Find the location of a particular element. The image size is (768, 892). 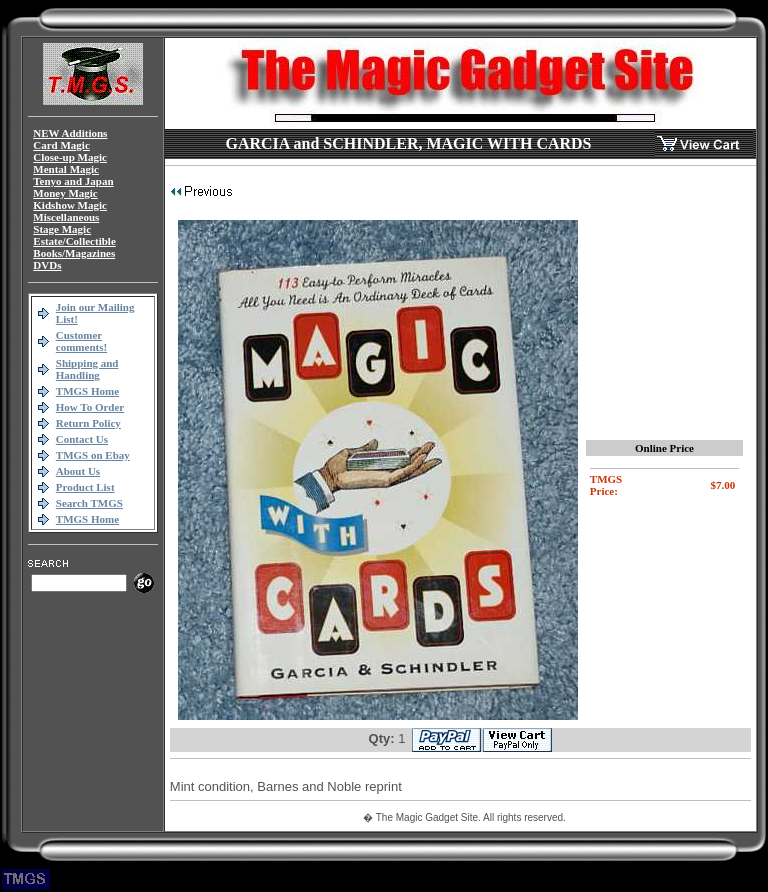

About Us is located at coordinates (78, 471).